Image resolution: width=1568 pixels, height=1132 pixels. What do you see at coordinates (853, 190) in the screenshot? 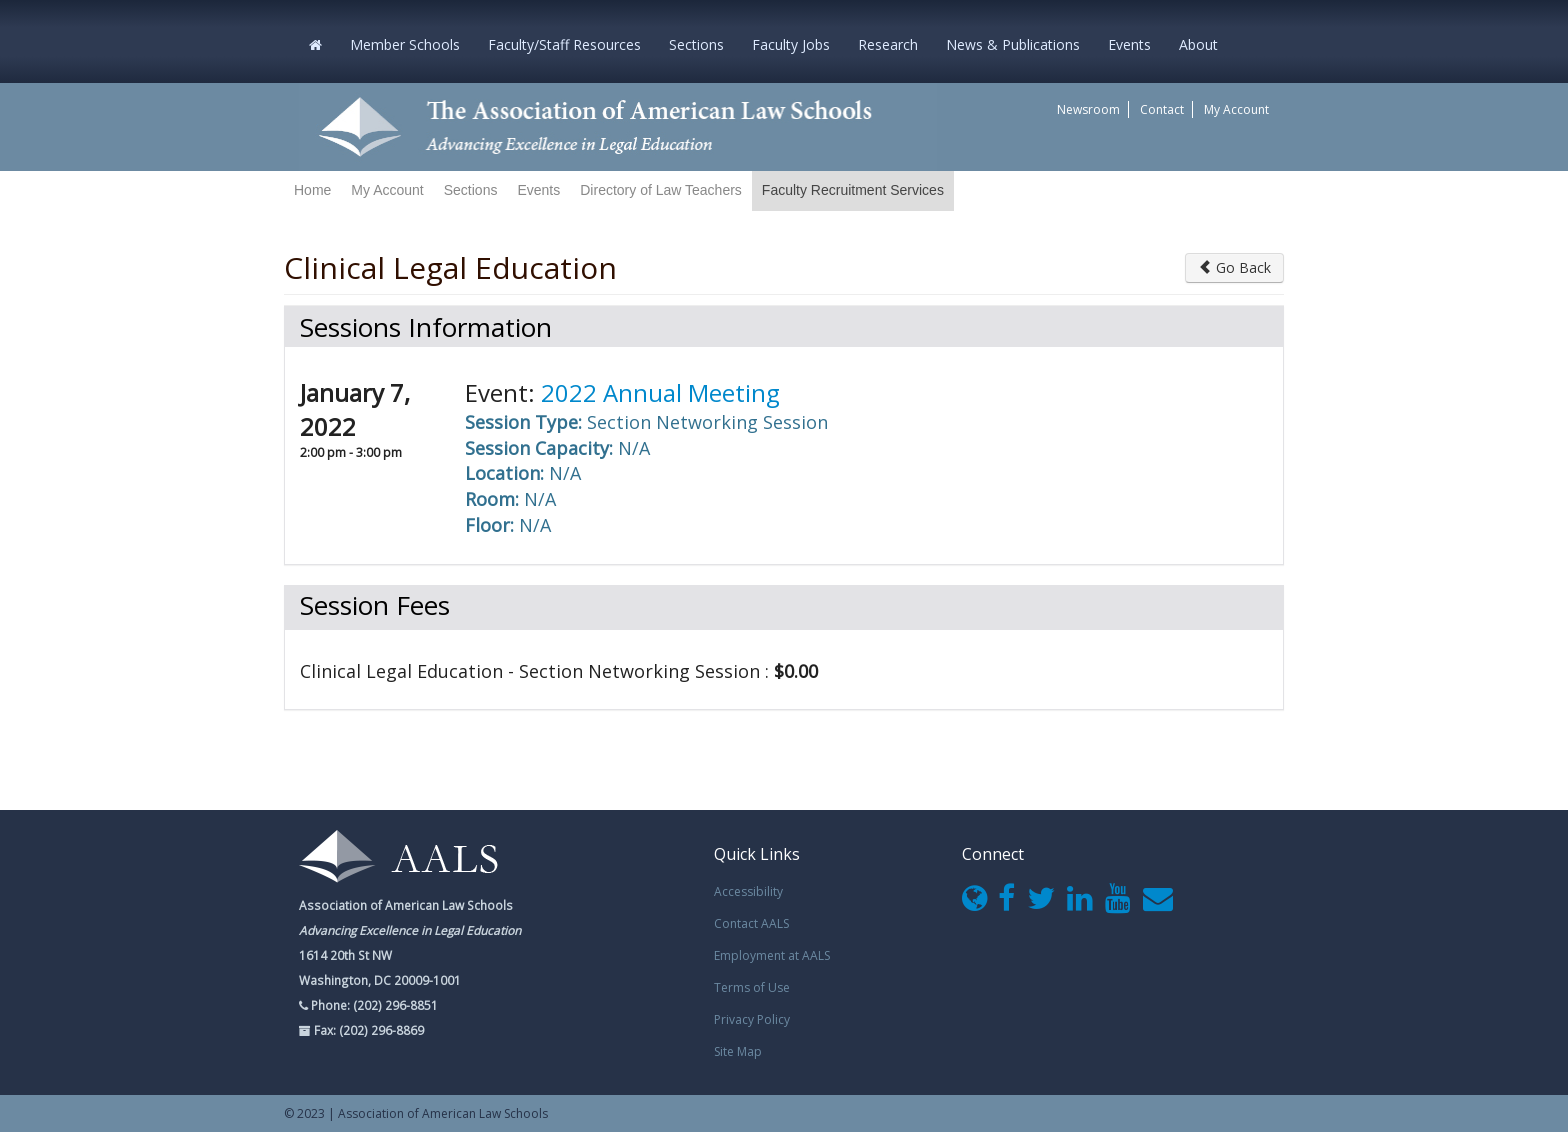
I see `Faculty Recruitment Services` at bounding box center [853, 190].